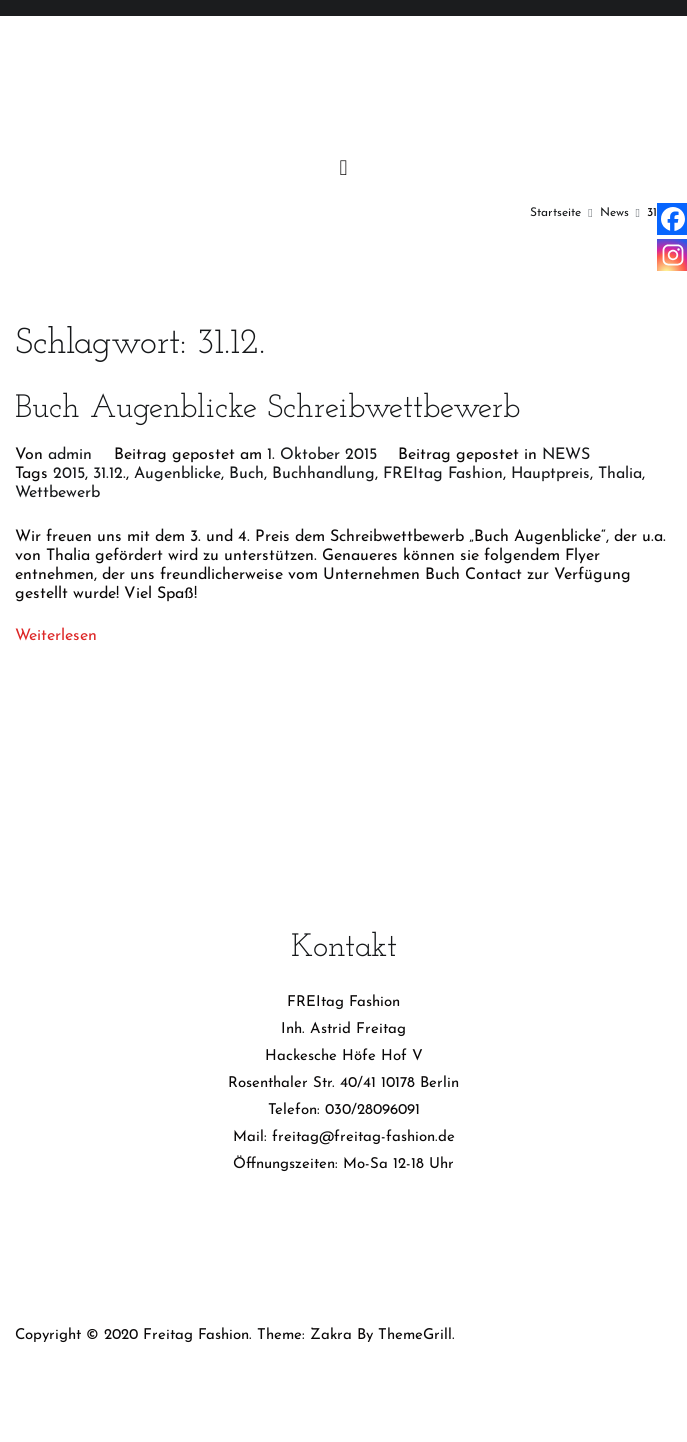 This screenshot has width=687, height=1442. Describe the element at coordinates (620, 474) in the screenshot. I see `Thalia` at that location.